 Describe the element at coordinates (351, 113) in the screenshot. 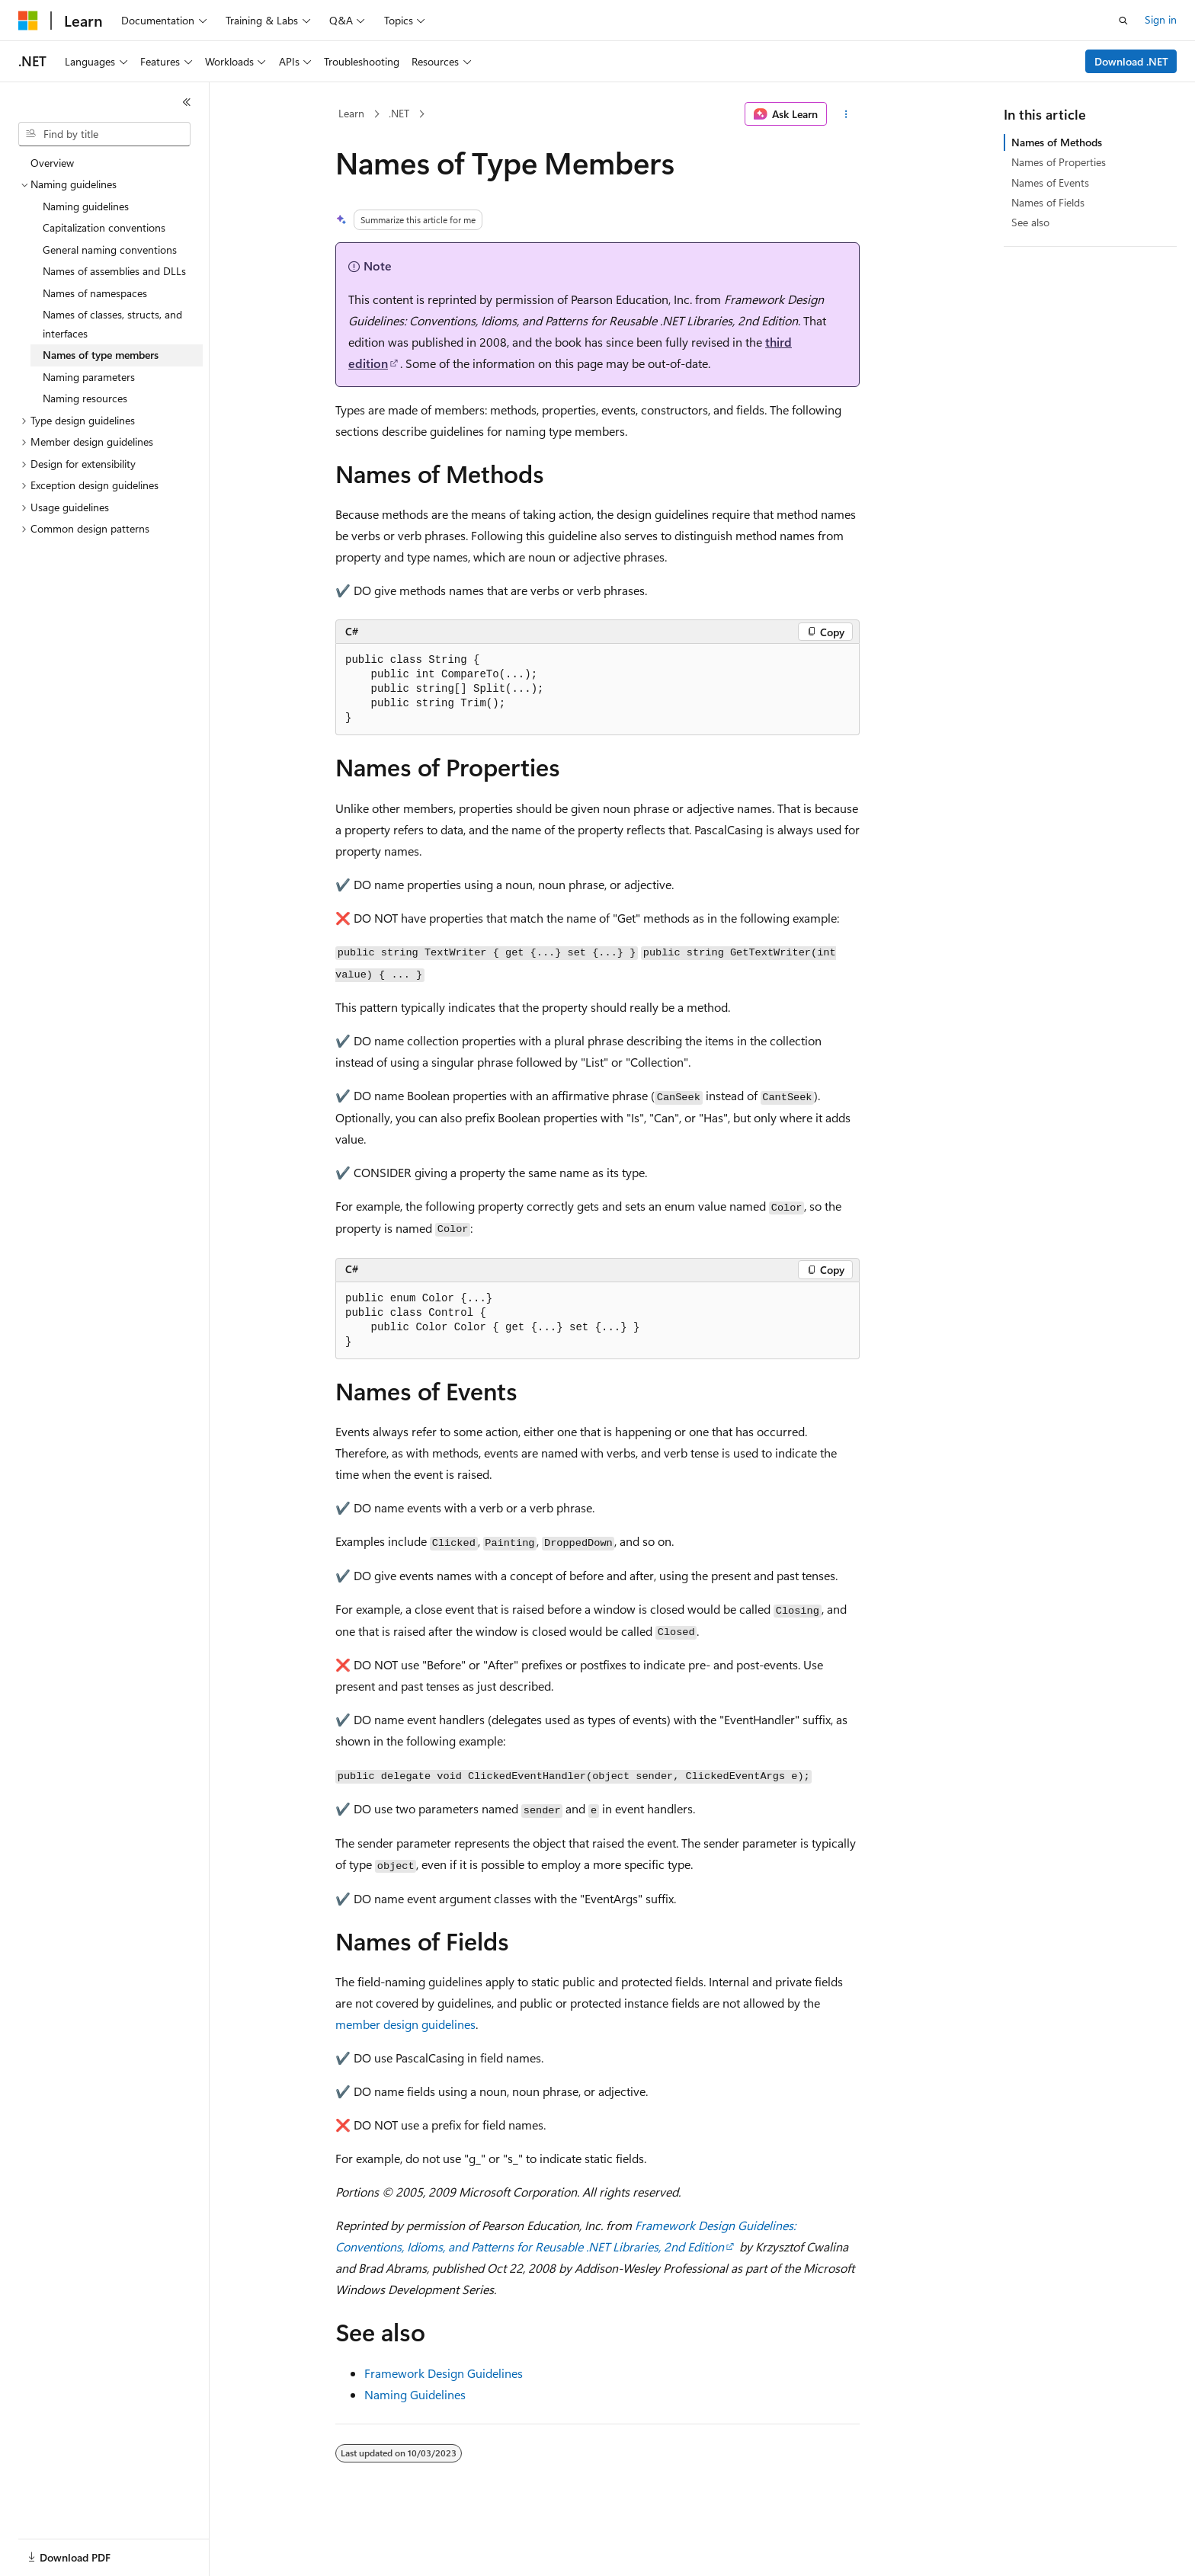

I see `Learn` at that location.